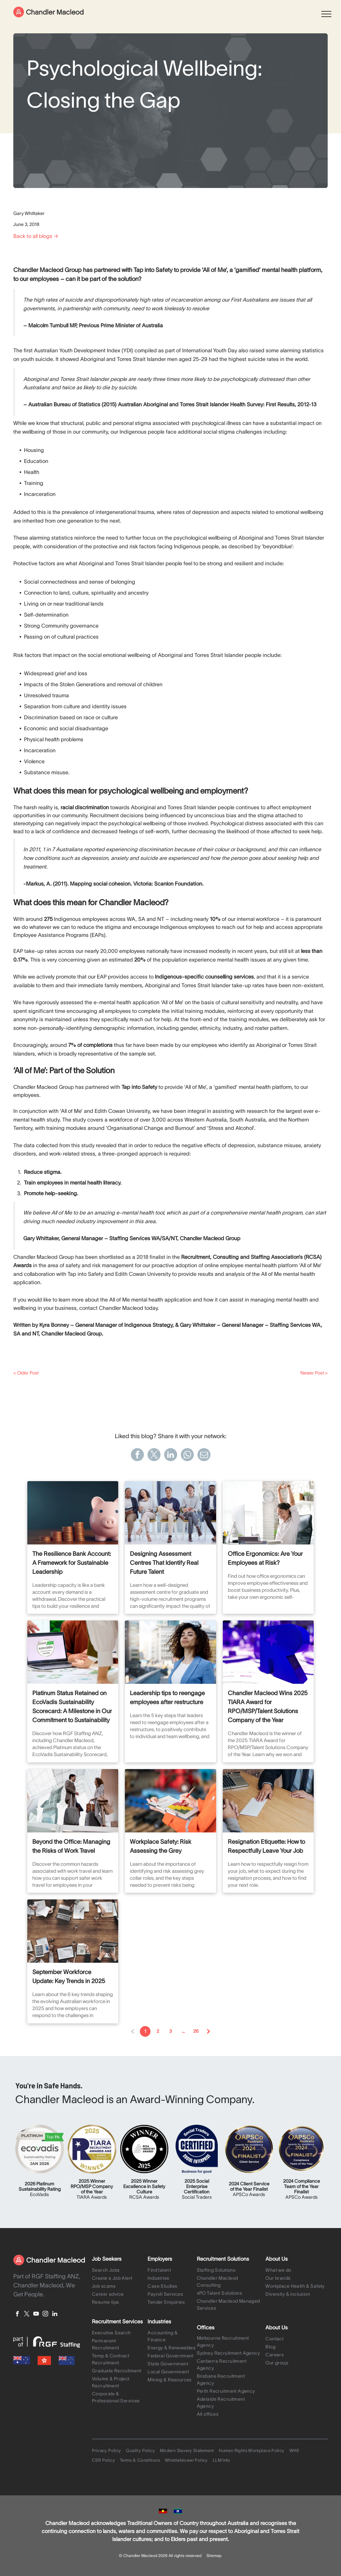 Image resolution: width=341 pixels, height=2576 pixels. I want to click on [facebook], so click(17, 2315).